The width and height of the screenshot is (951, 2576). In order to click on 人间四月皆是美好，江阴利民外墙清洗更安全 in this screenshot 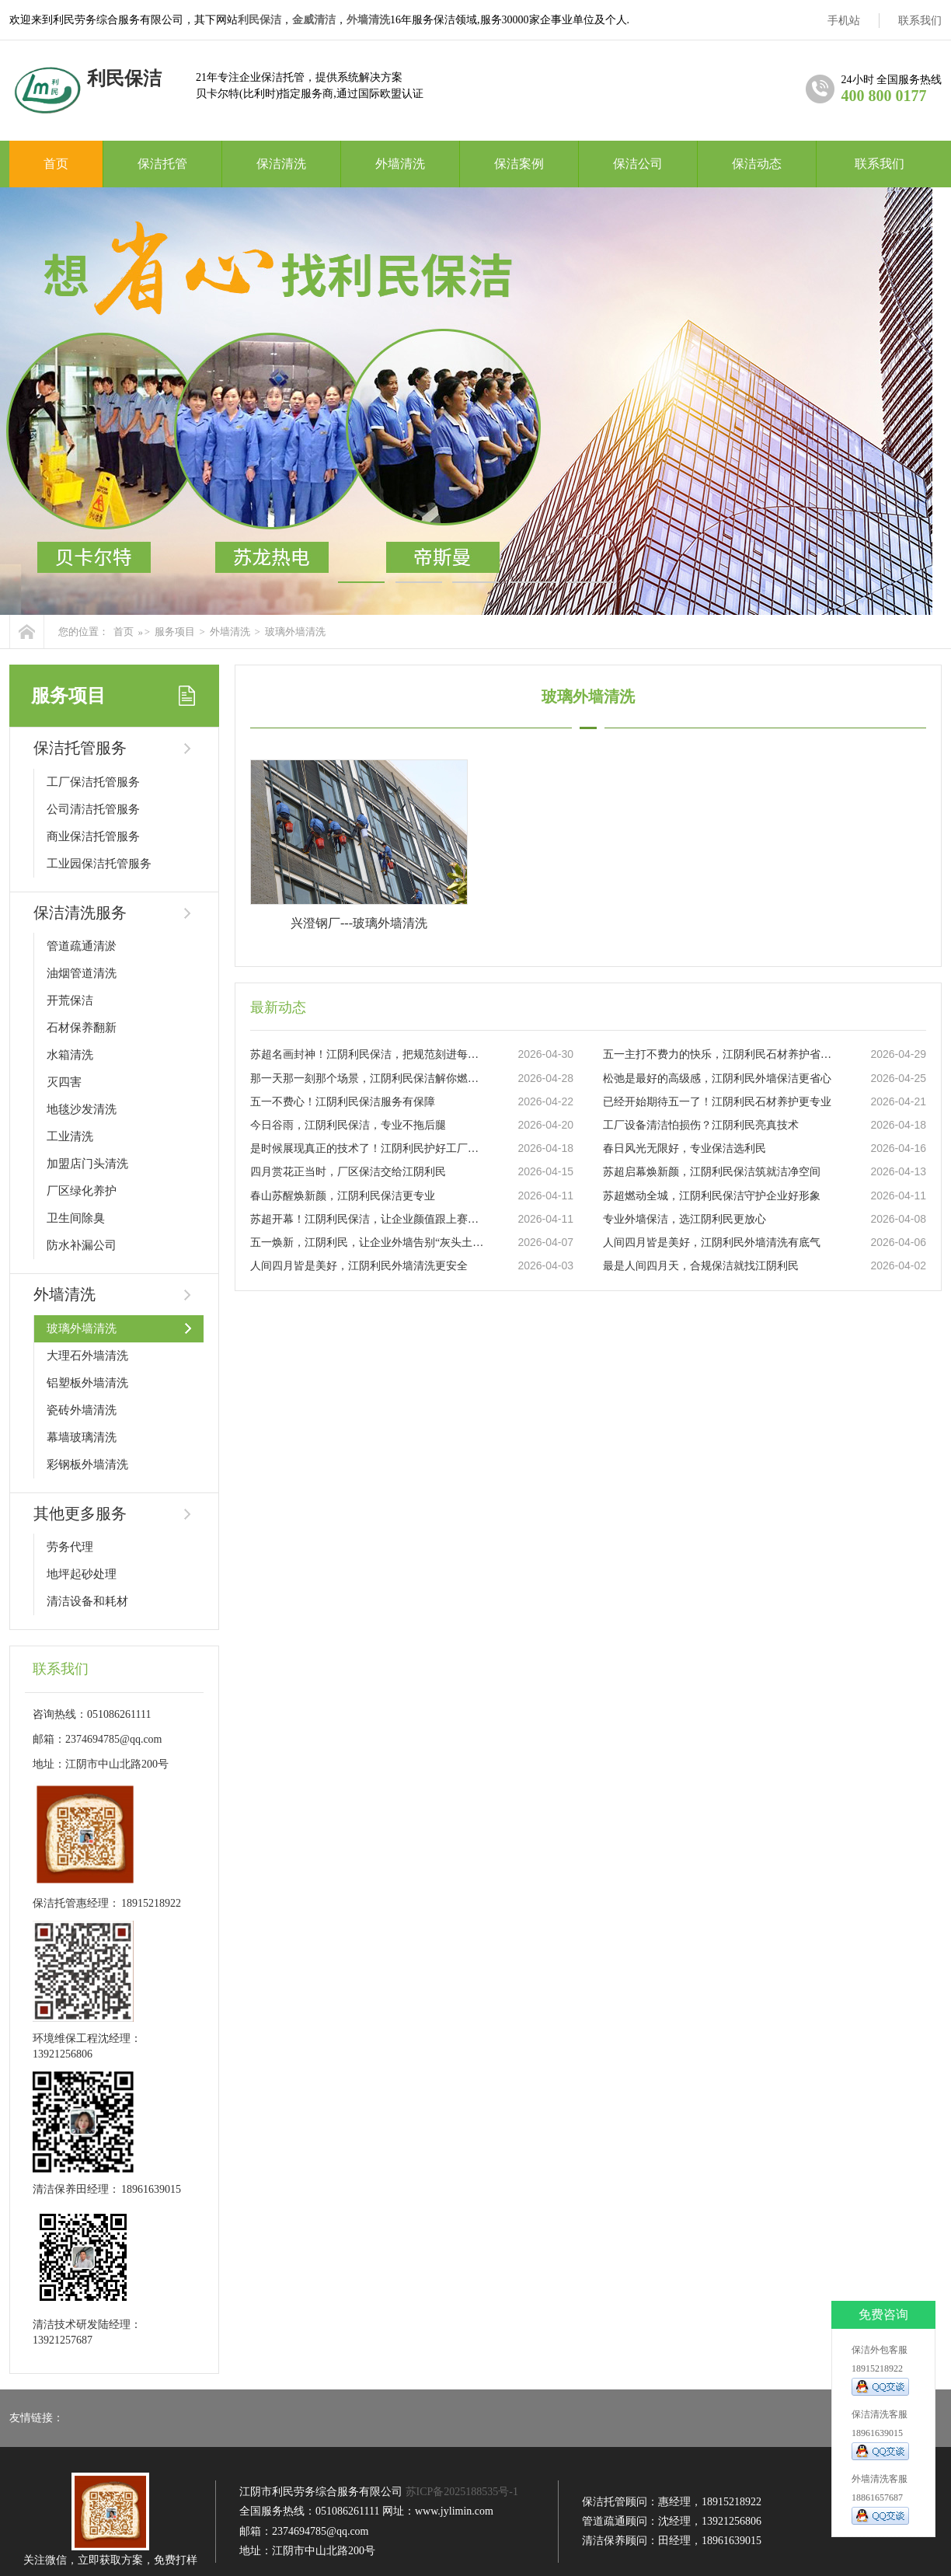, I will do `click(359, 1266)`.